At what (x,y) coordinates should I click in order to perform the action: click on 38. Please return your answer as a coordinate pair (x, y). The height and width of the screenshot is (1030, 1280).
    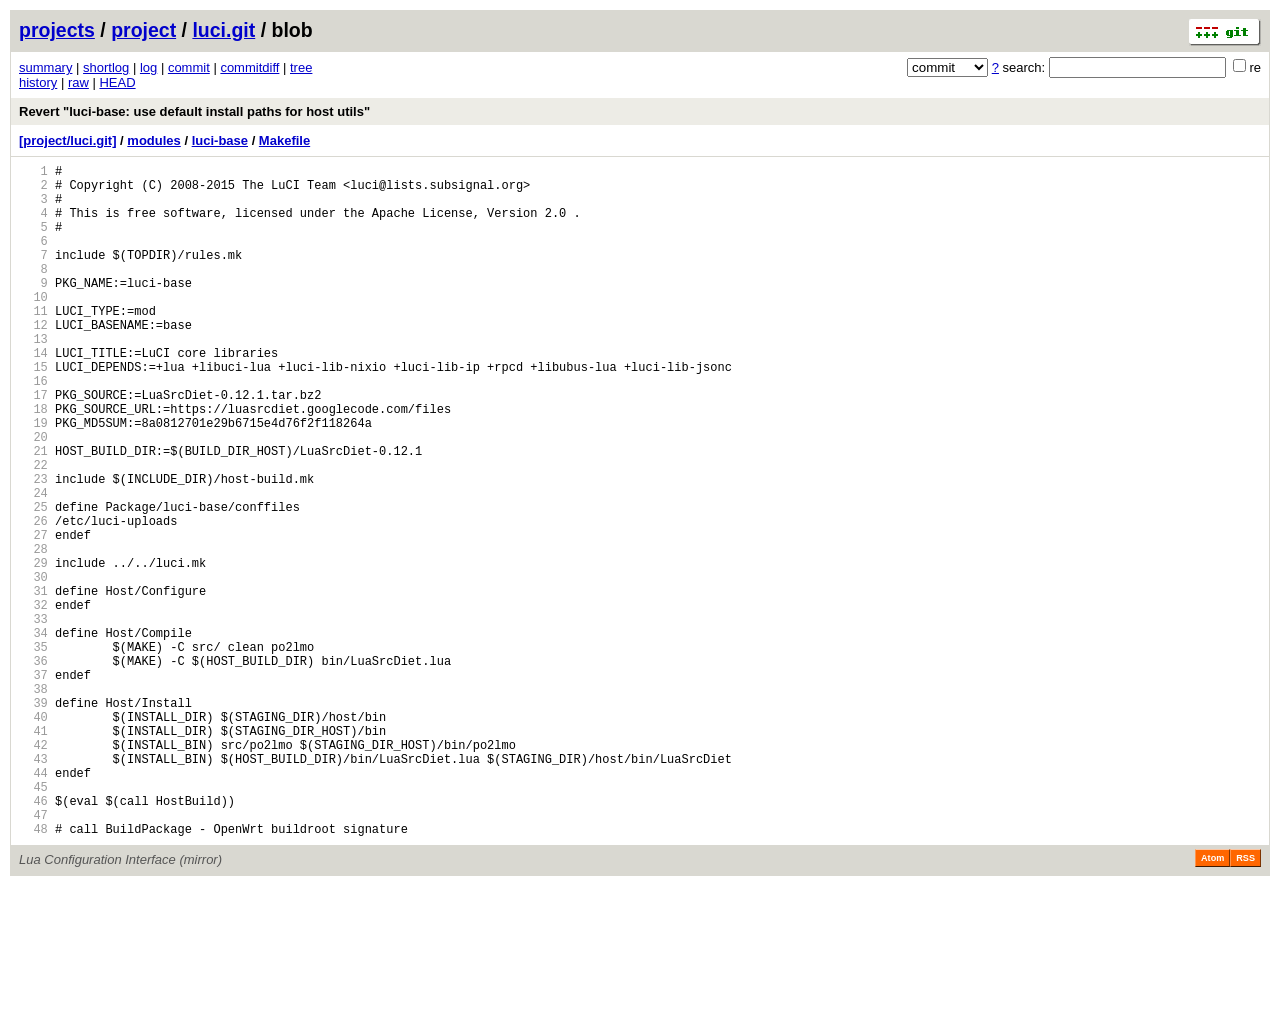
    Looking at the image, I should click on (33, 802).